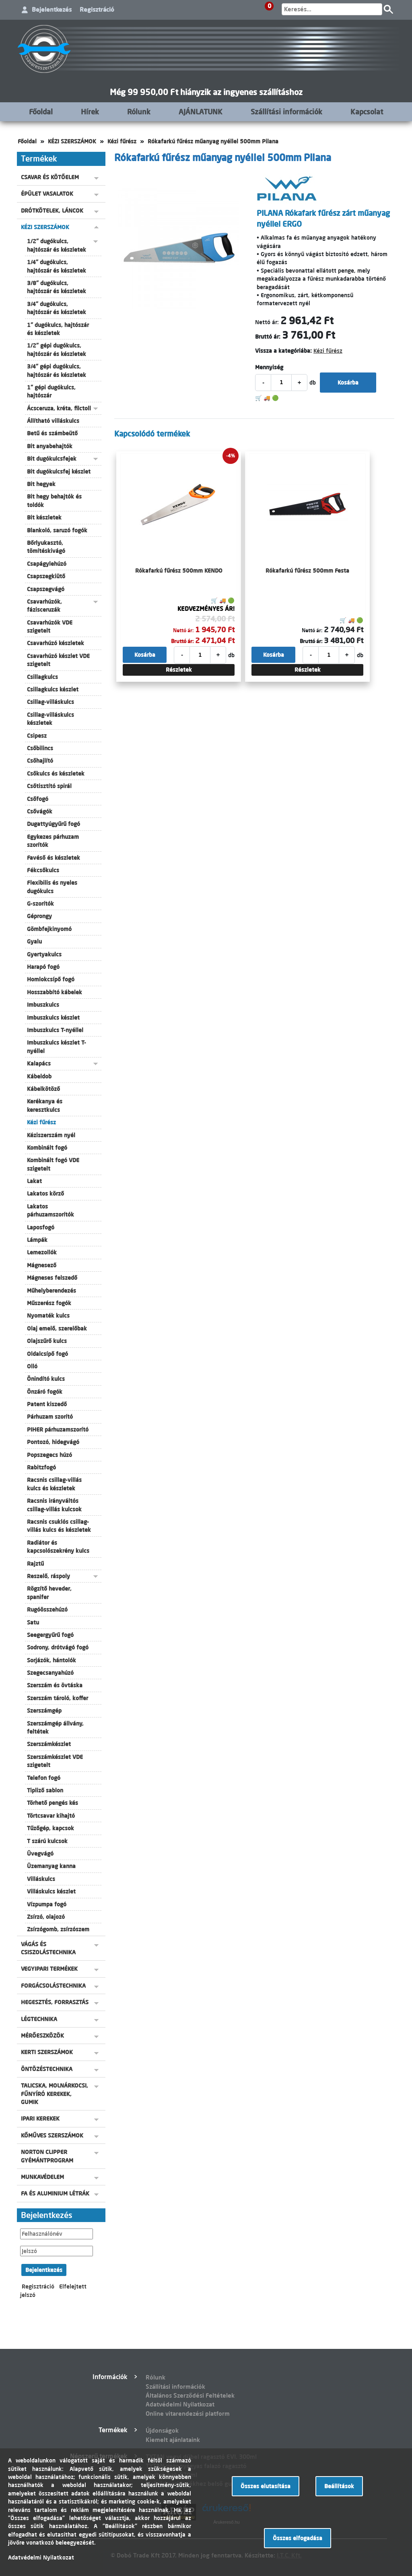 The image size is (412, 2576). I want to click on Részletek, so click(179, 669).